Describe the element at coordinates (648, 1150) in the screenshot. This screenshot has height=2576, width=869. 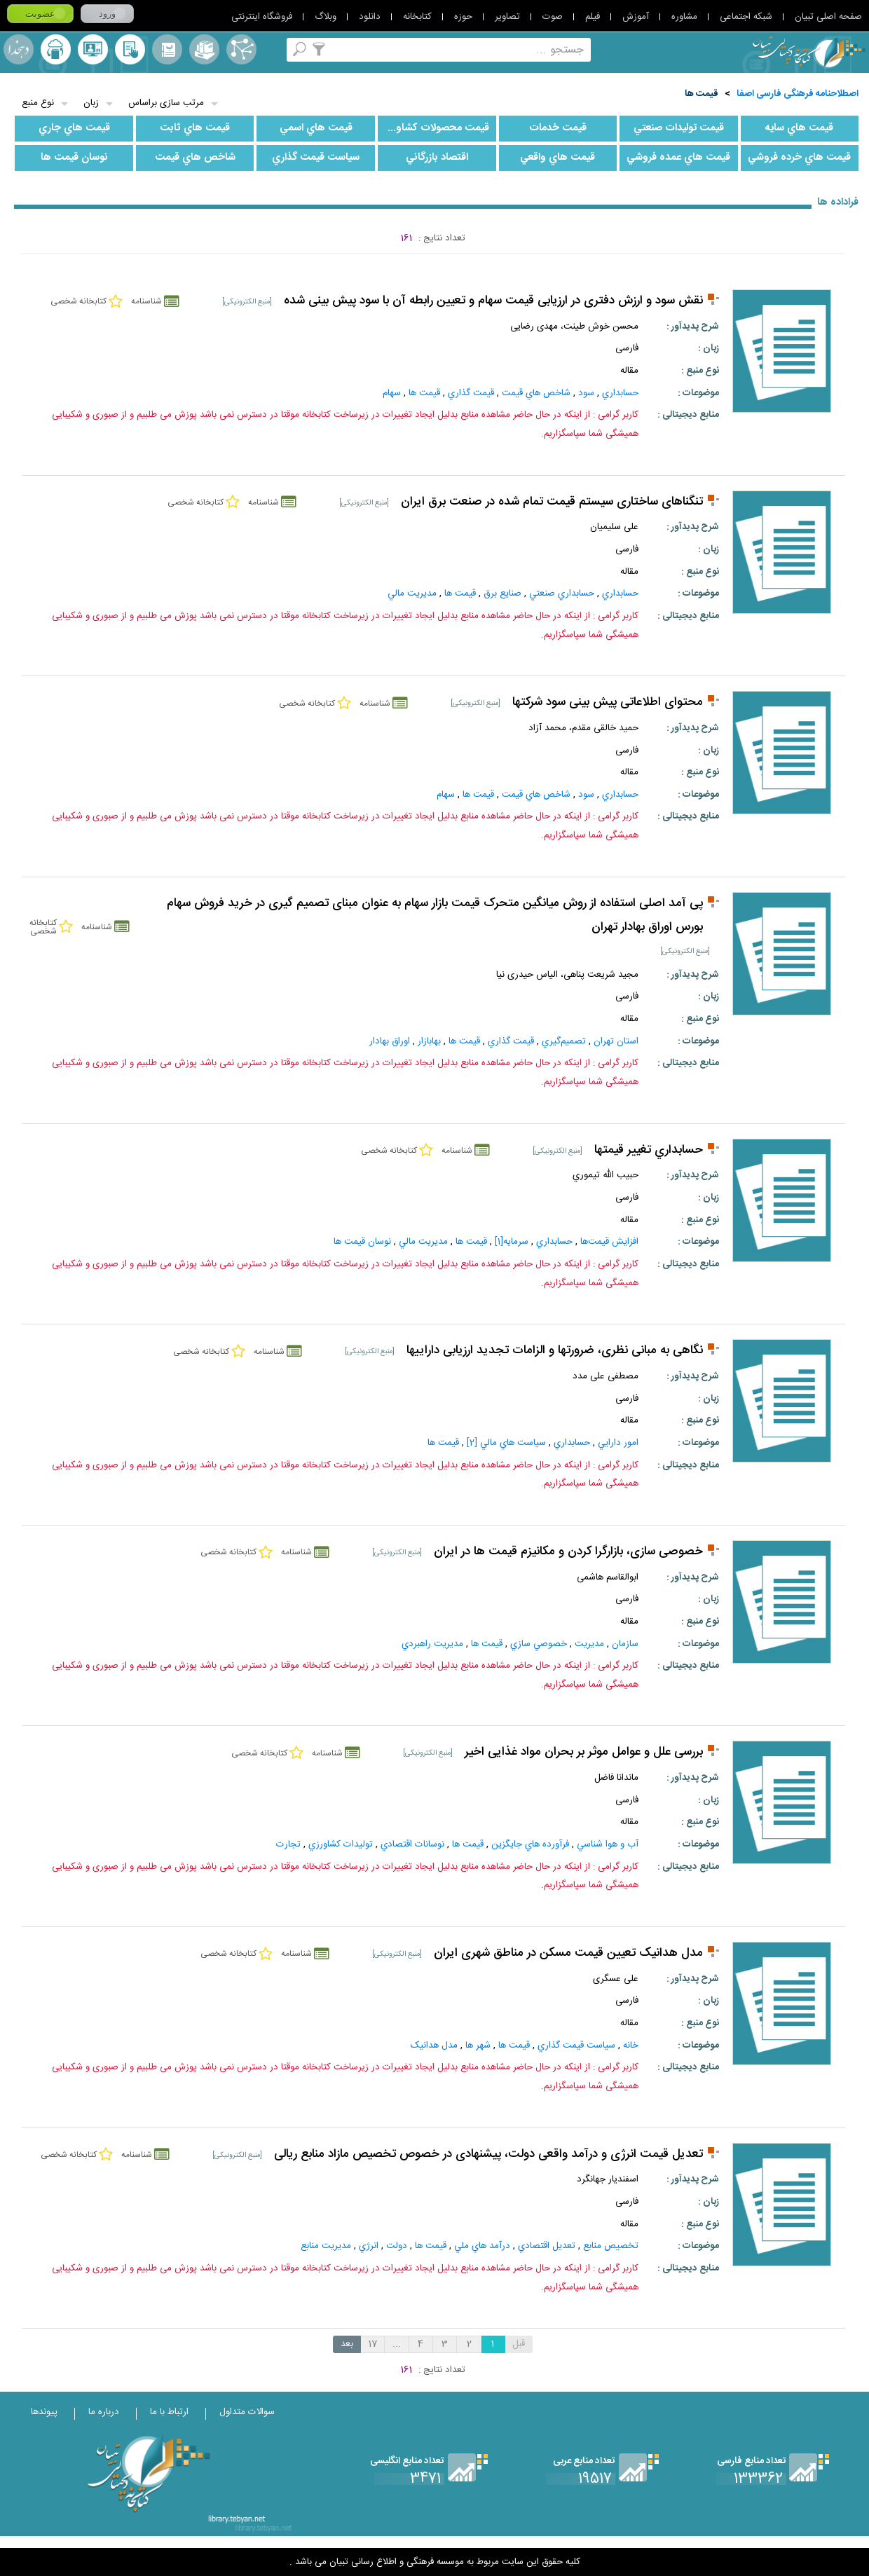
I see `حسابداري تغيير قيمتها` at that location.